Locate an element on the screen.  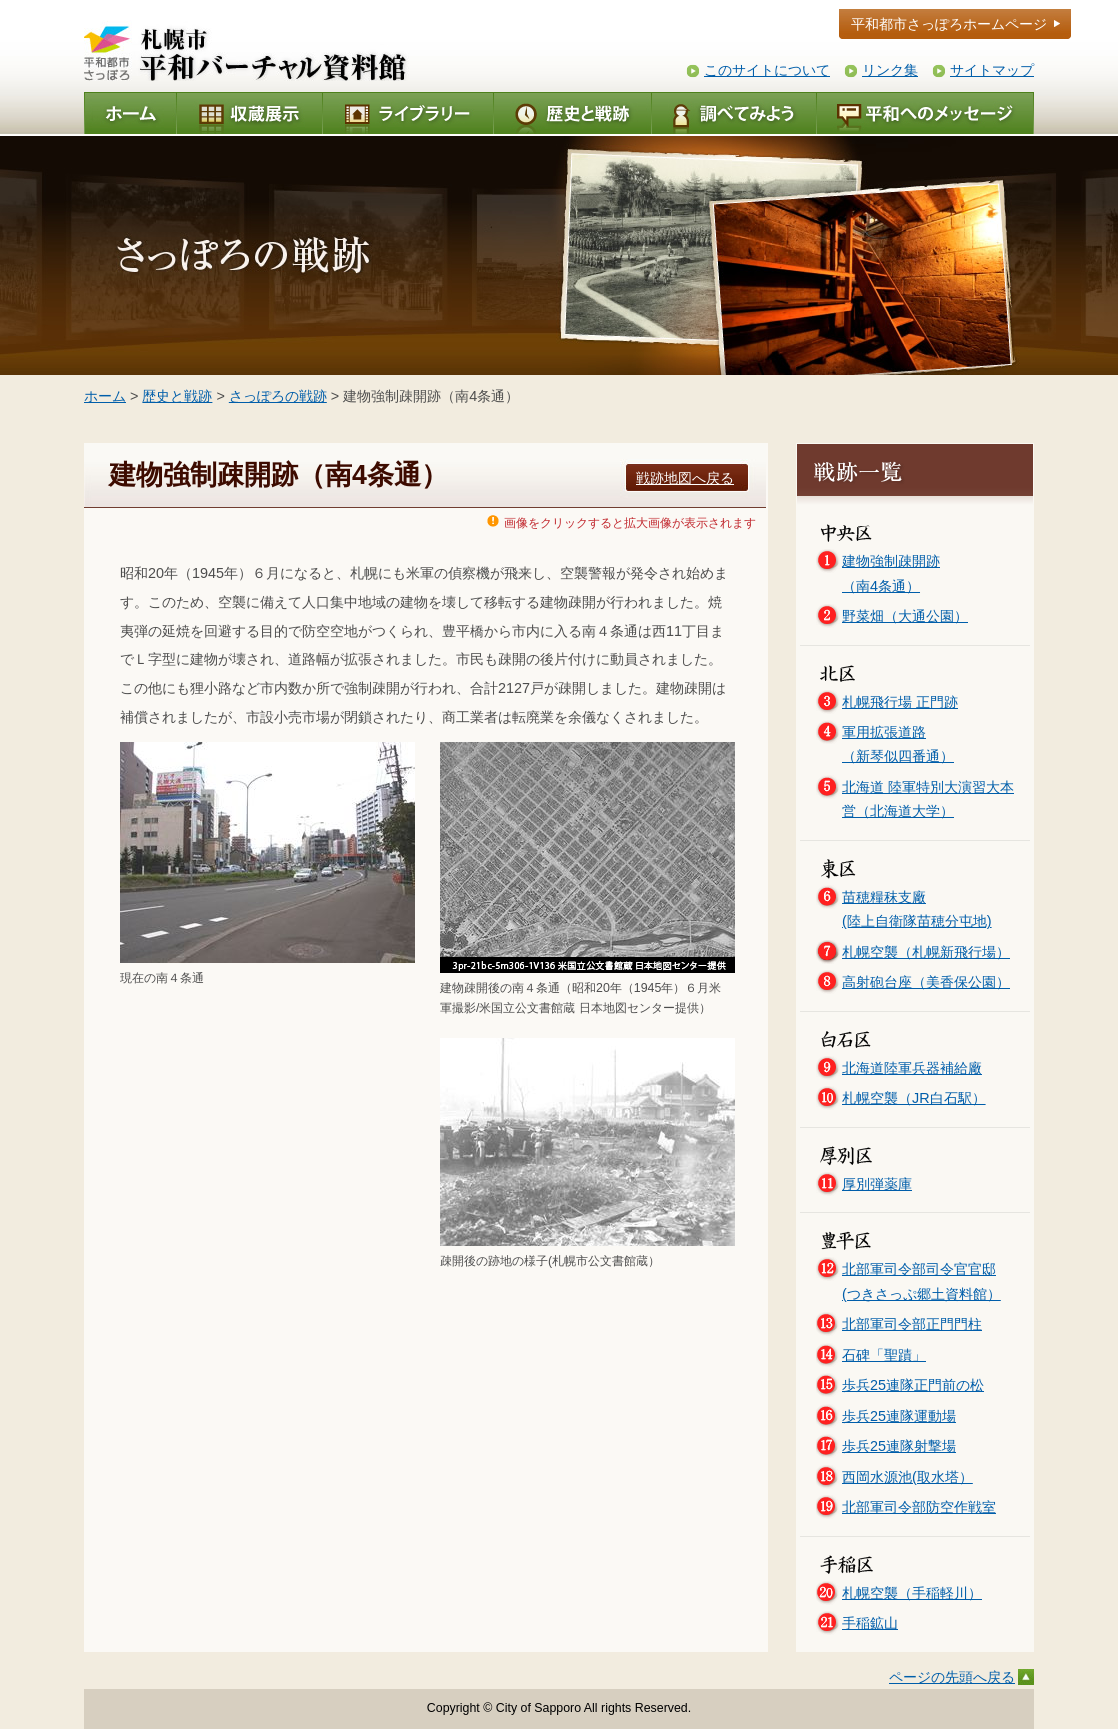
北部軍司令部防空作戦室 is located at coordinates (919, 1507).